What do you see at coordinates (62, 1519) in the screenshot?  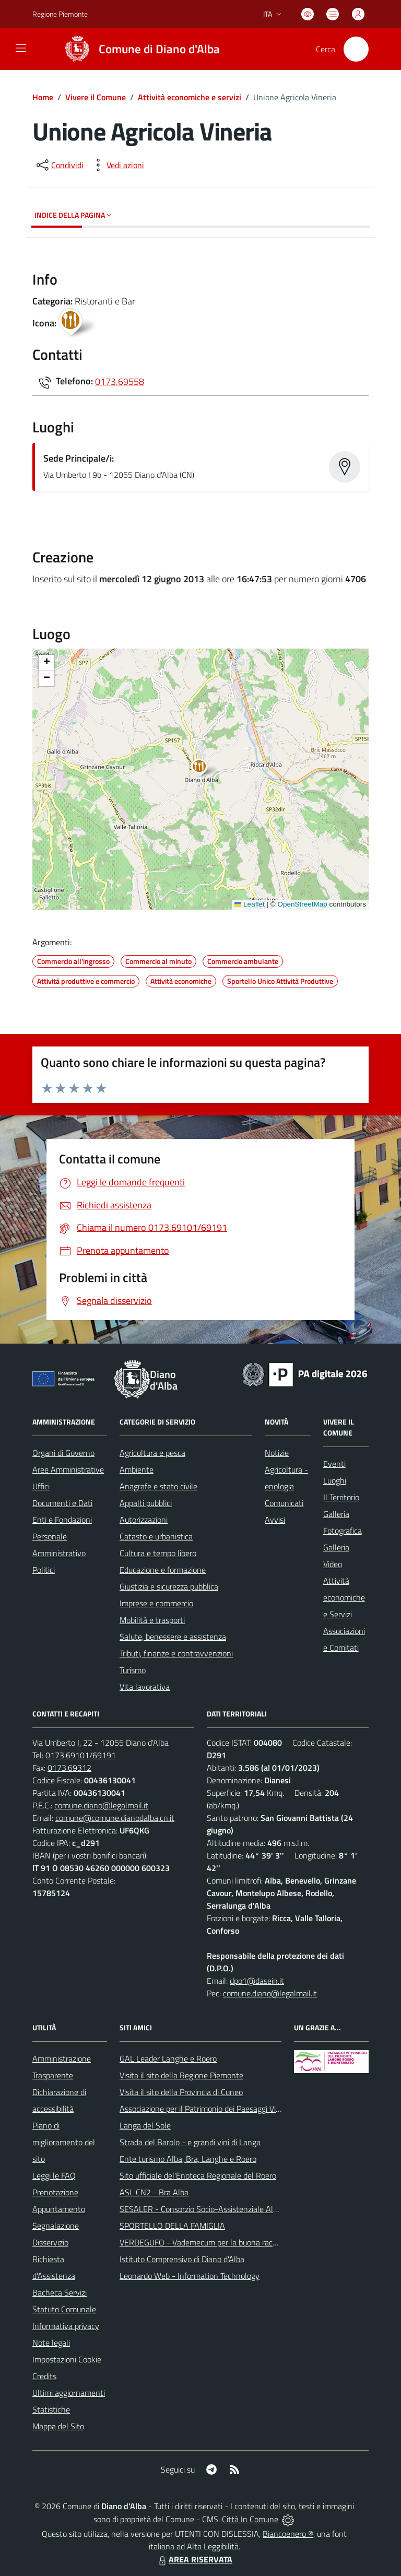 I see `Enti e Fondazioni` at bounding box center [62, 1519].